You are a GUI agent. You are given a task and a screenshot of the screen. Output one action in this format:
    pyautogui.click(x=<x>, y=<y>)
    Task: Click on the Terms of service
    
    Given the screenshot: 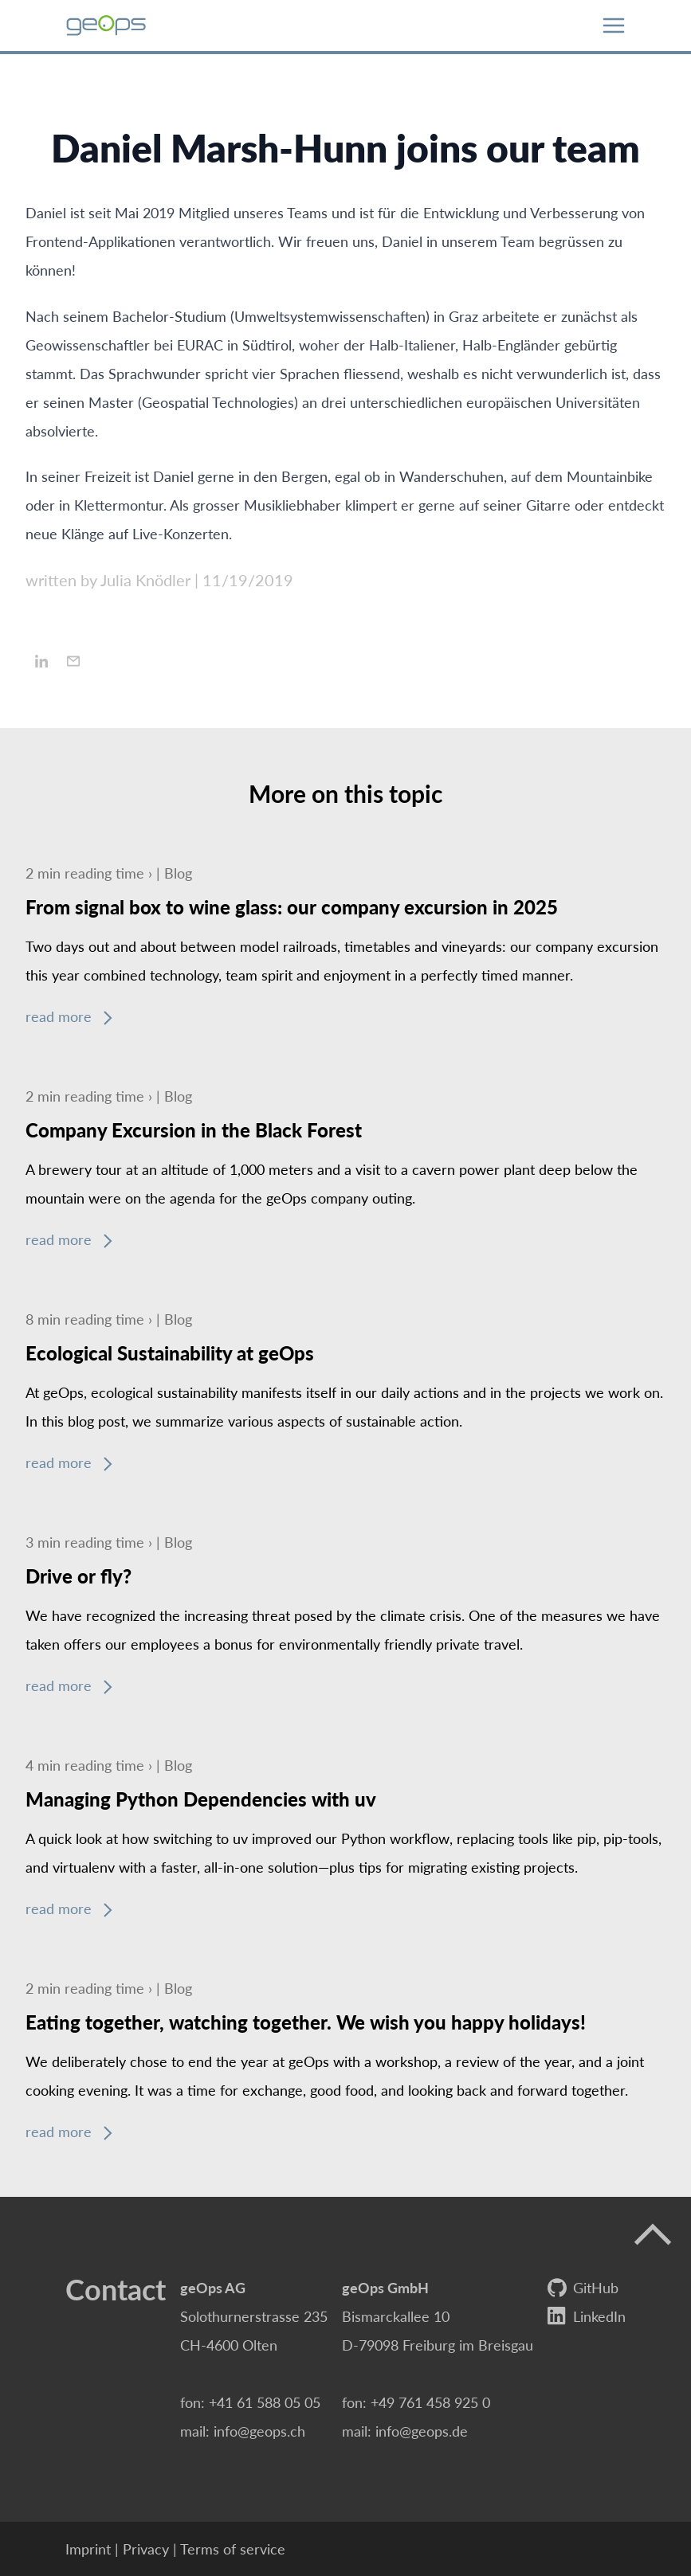 What is the action you would take?
    pyautogui.click(x=232, y=2548)
    